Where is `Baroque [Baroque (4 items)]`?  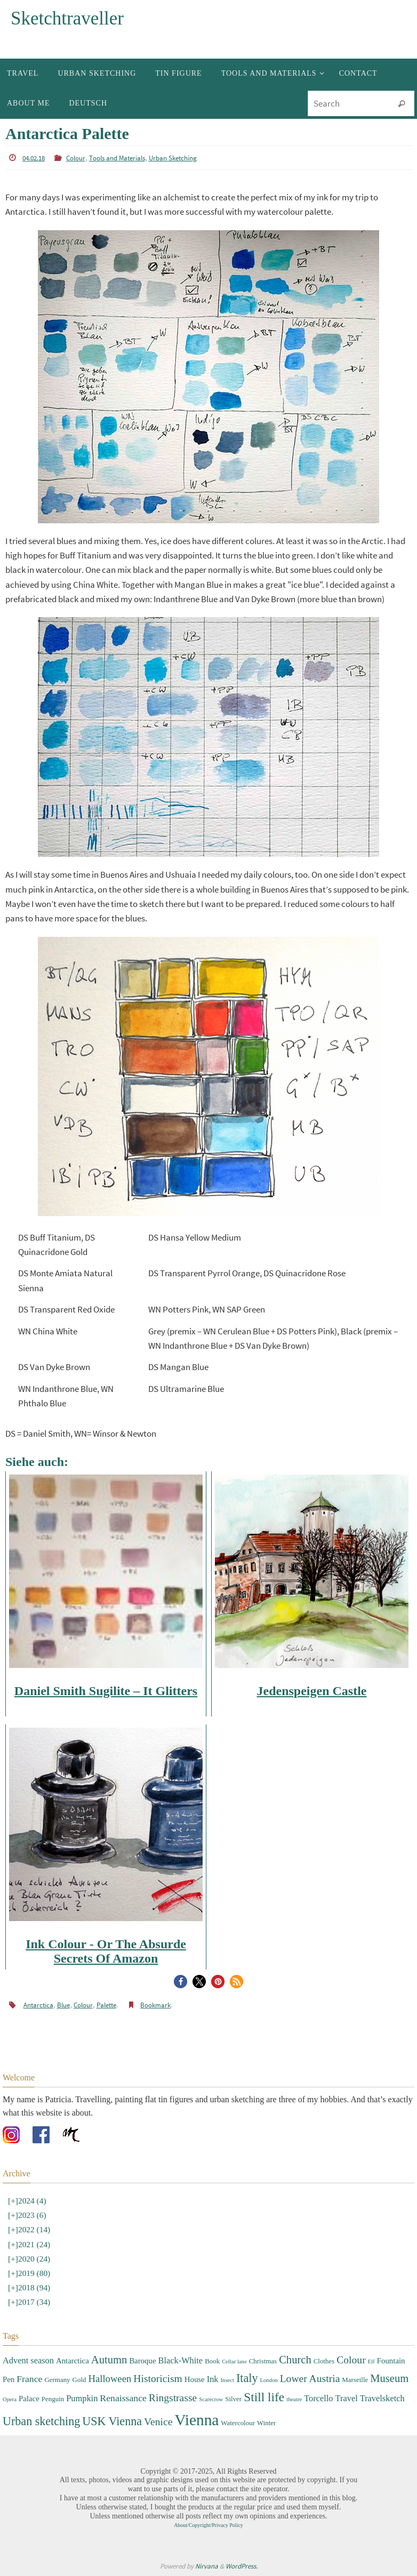 Baroque [Baroque (4 items)] is located at coordinates (142, 2360).